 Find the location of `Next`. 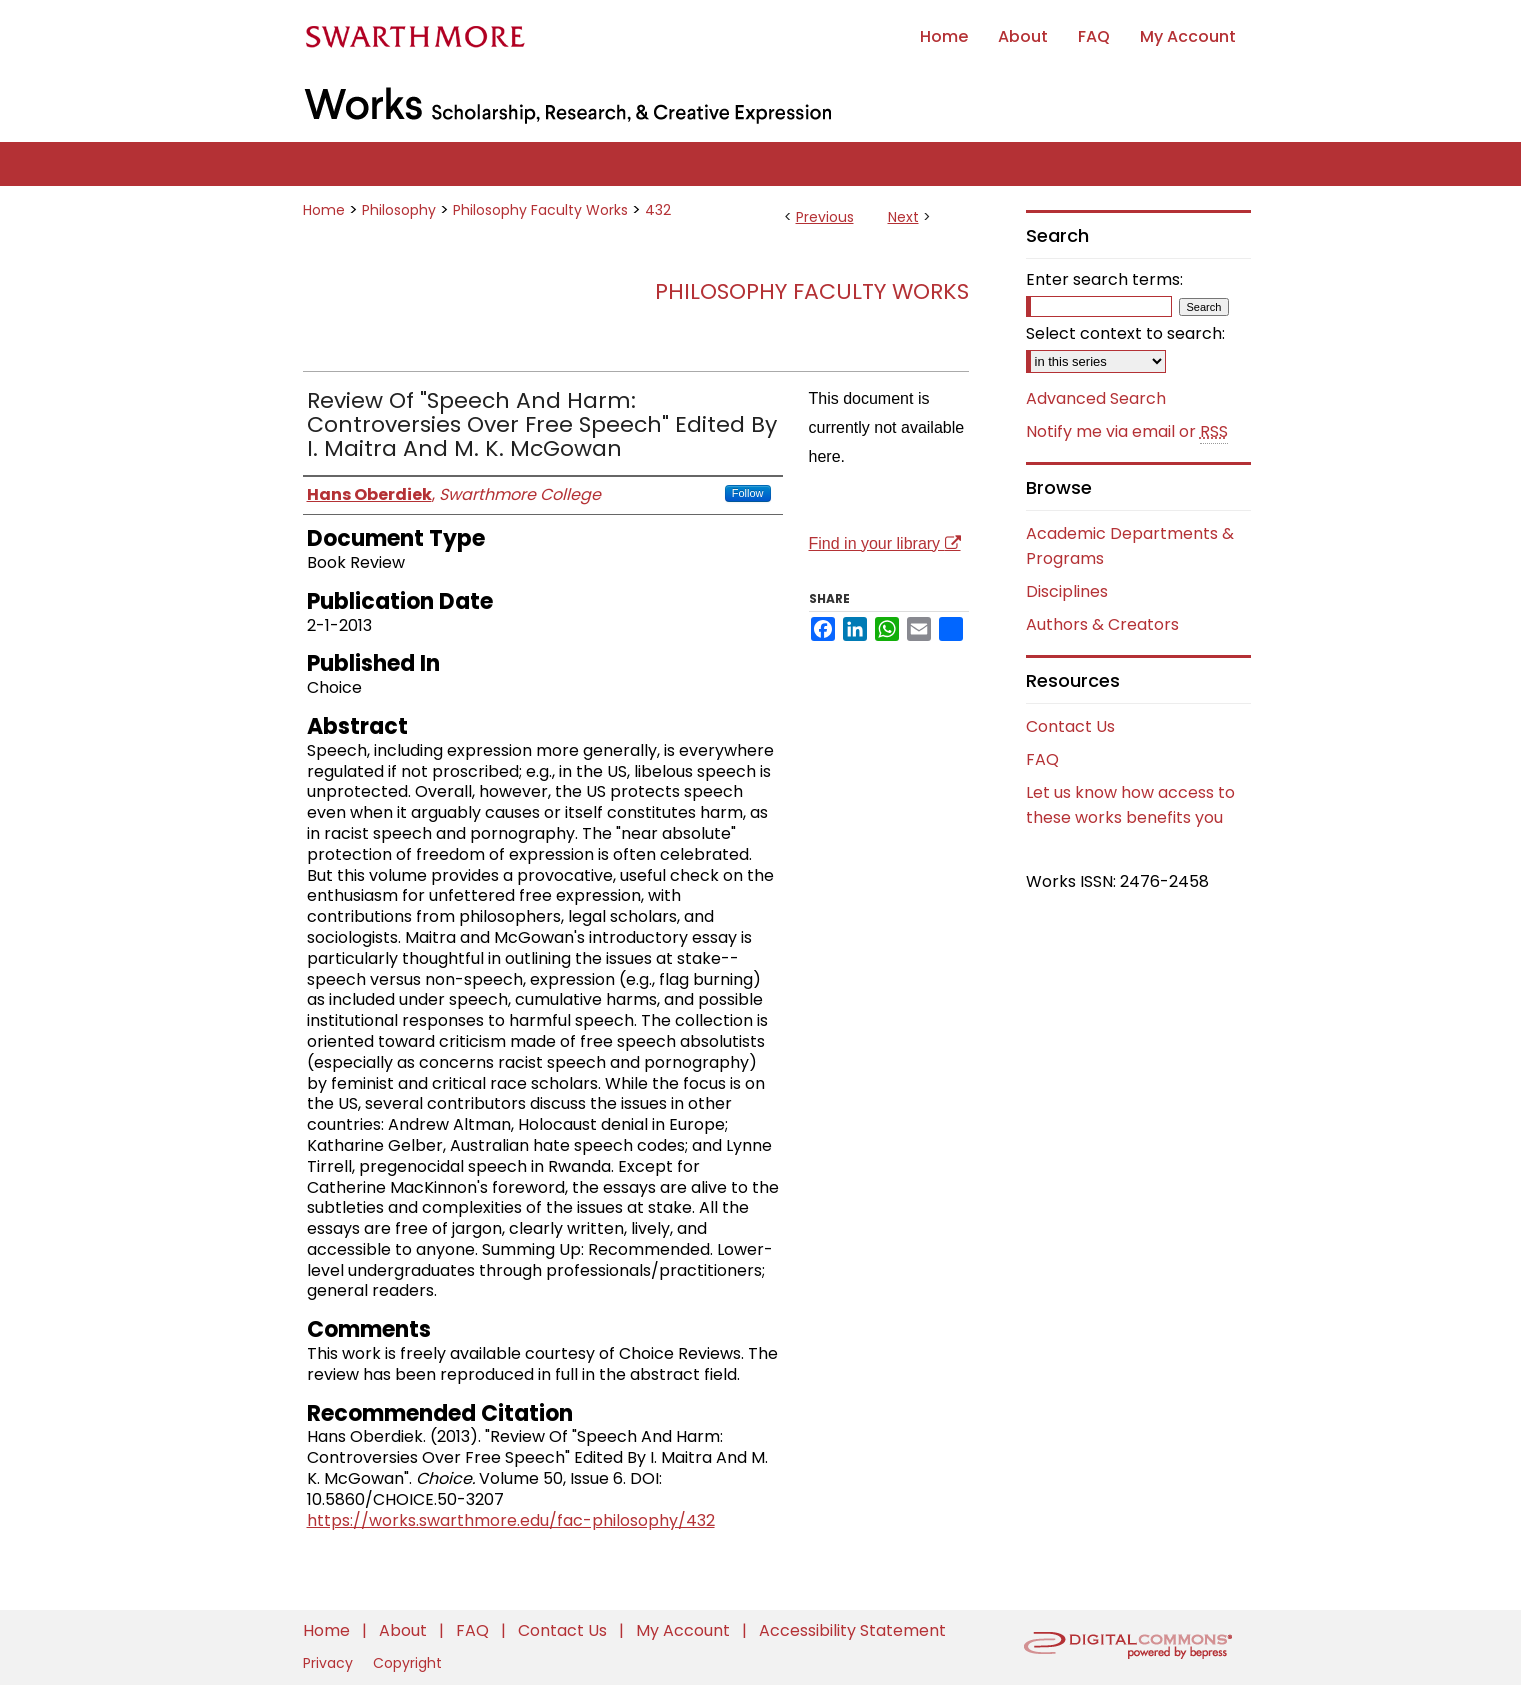

Next is located at coordinates (903, 217).